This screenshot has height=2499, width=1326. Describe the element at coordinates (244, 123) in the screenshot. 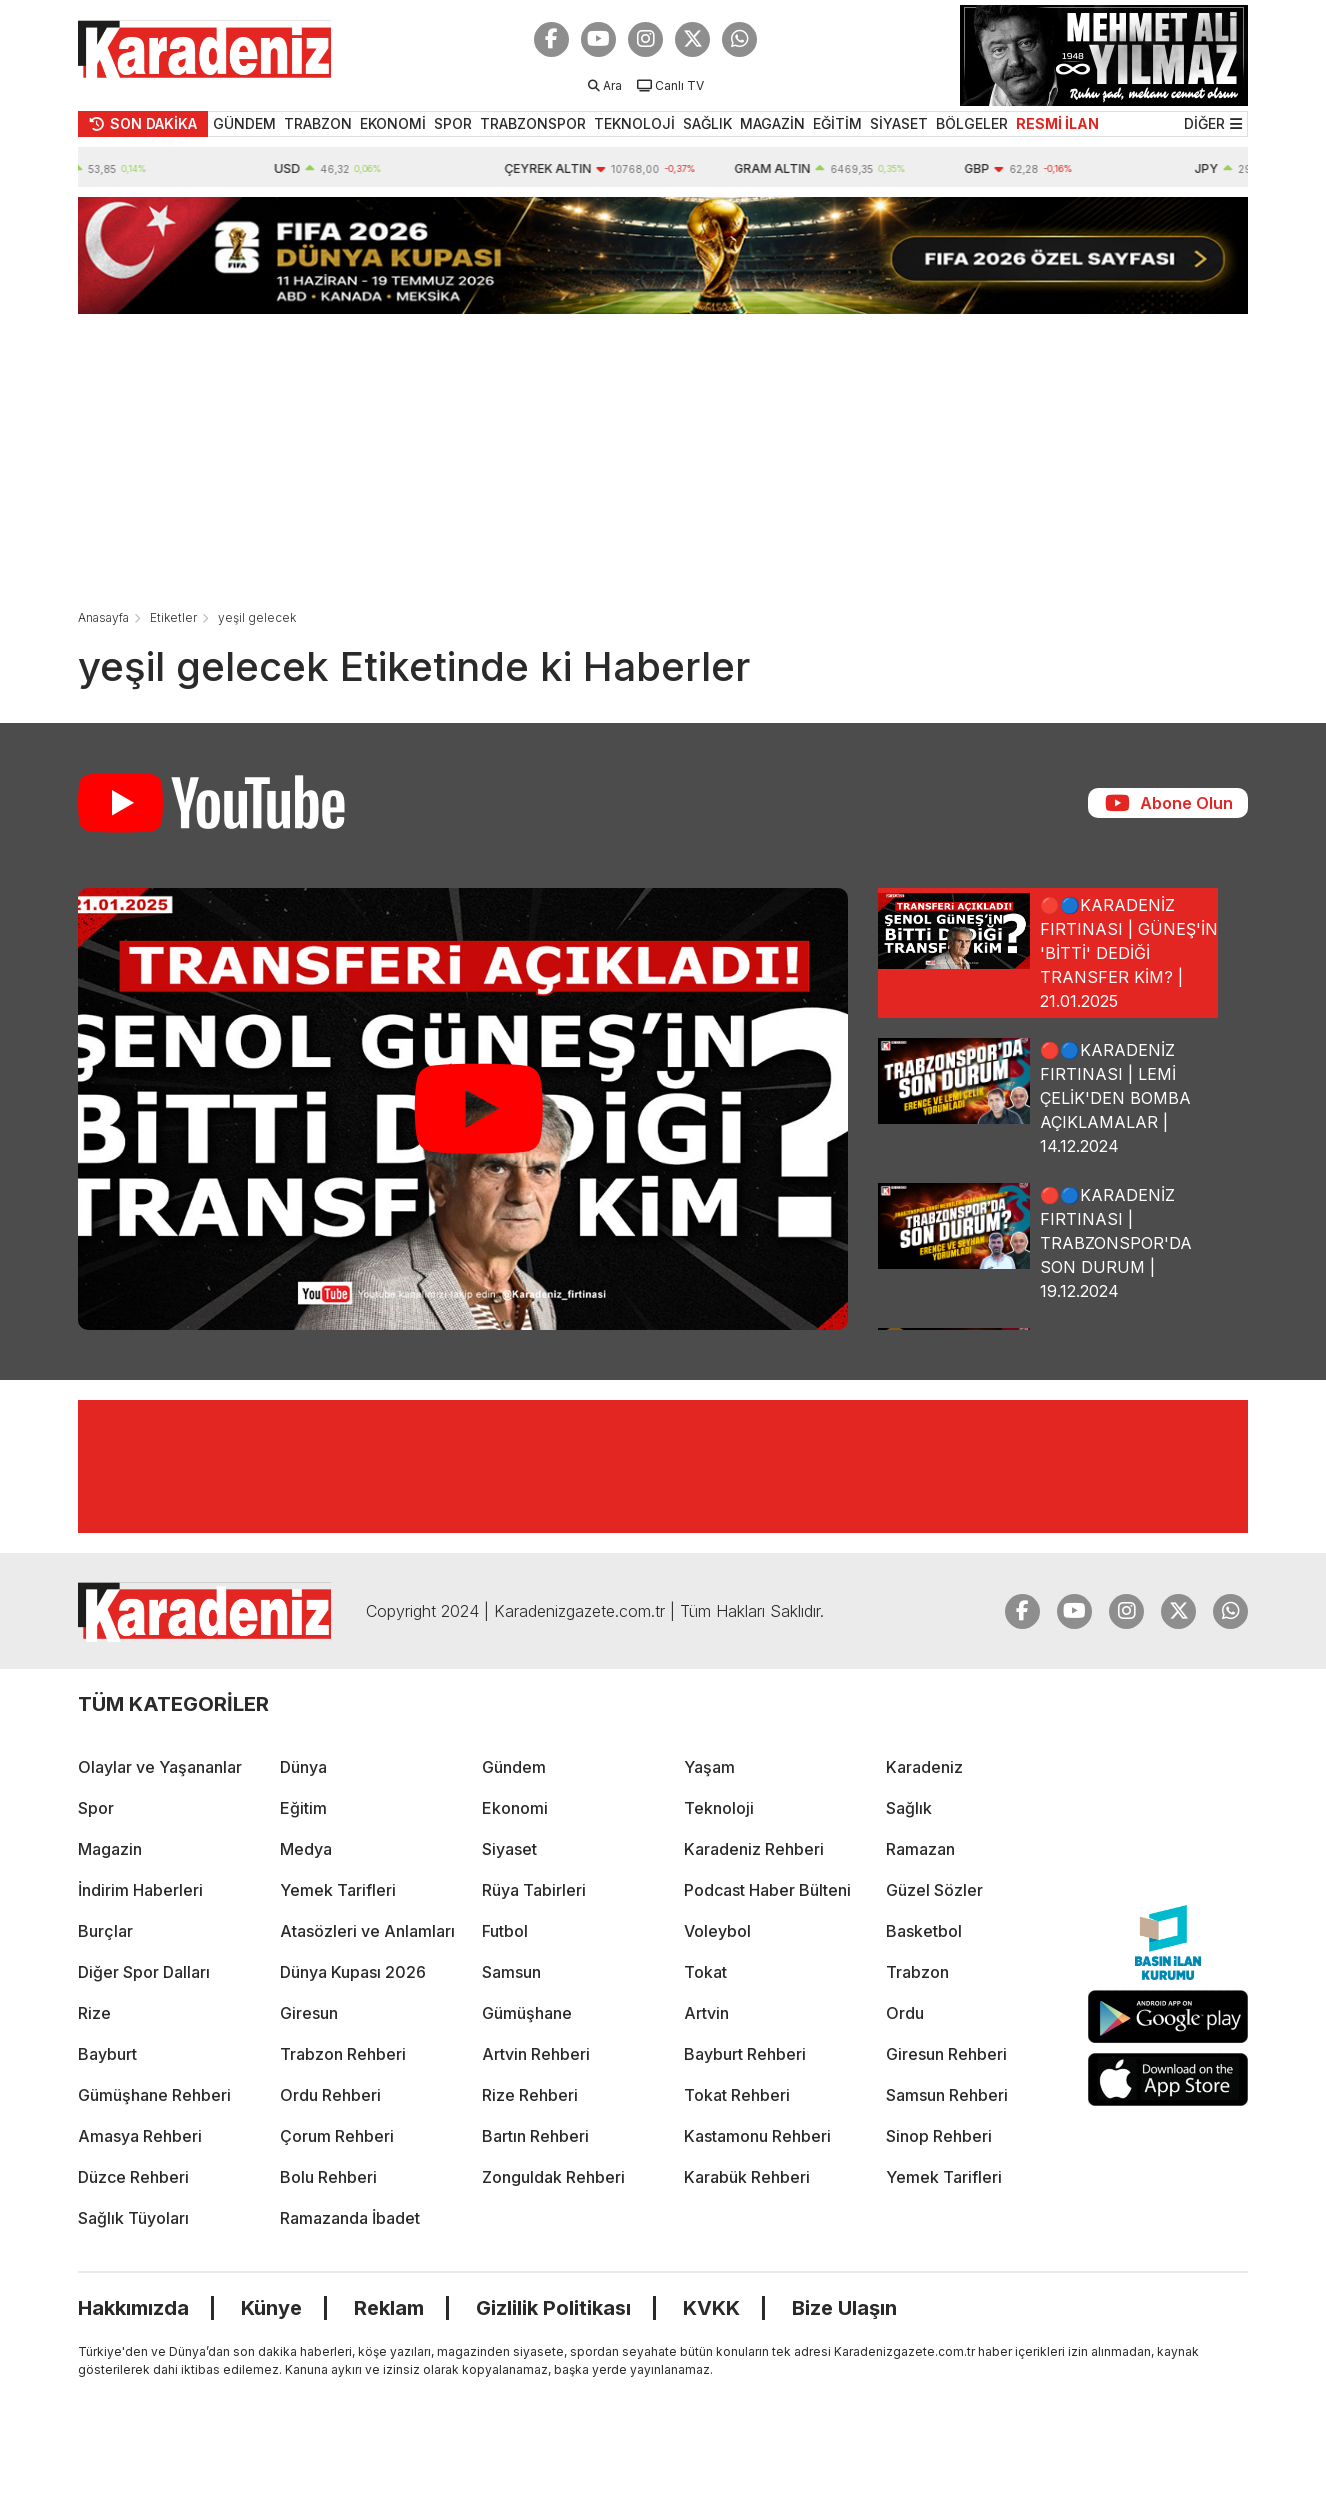

I see `GÜNDEM` at that location.